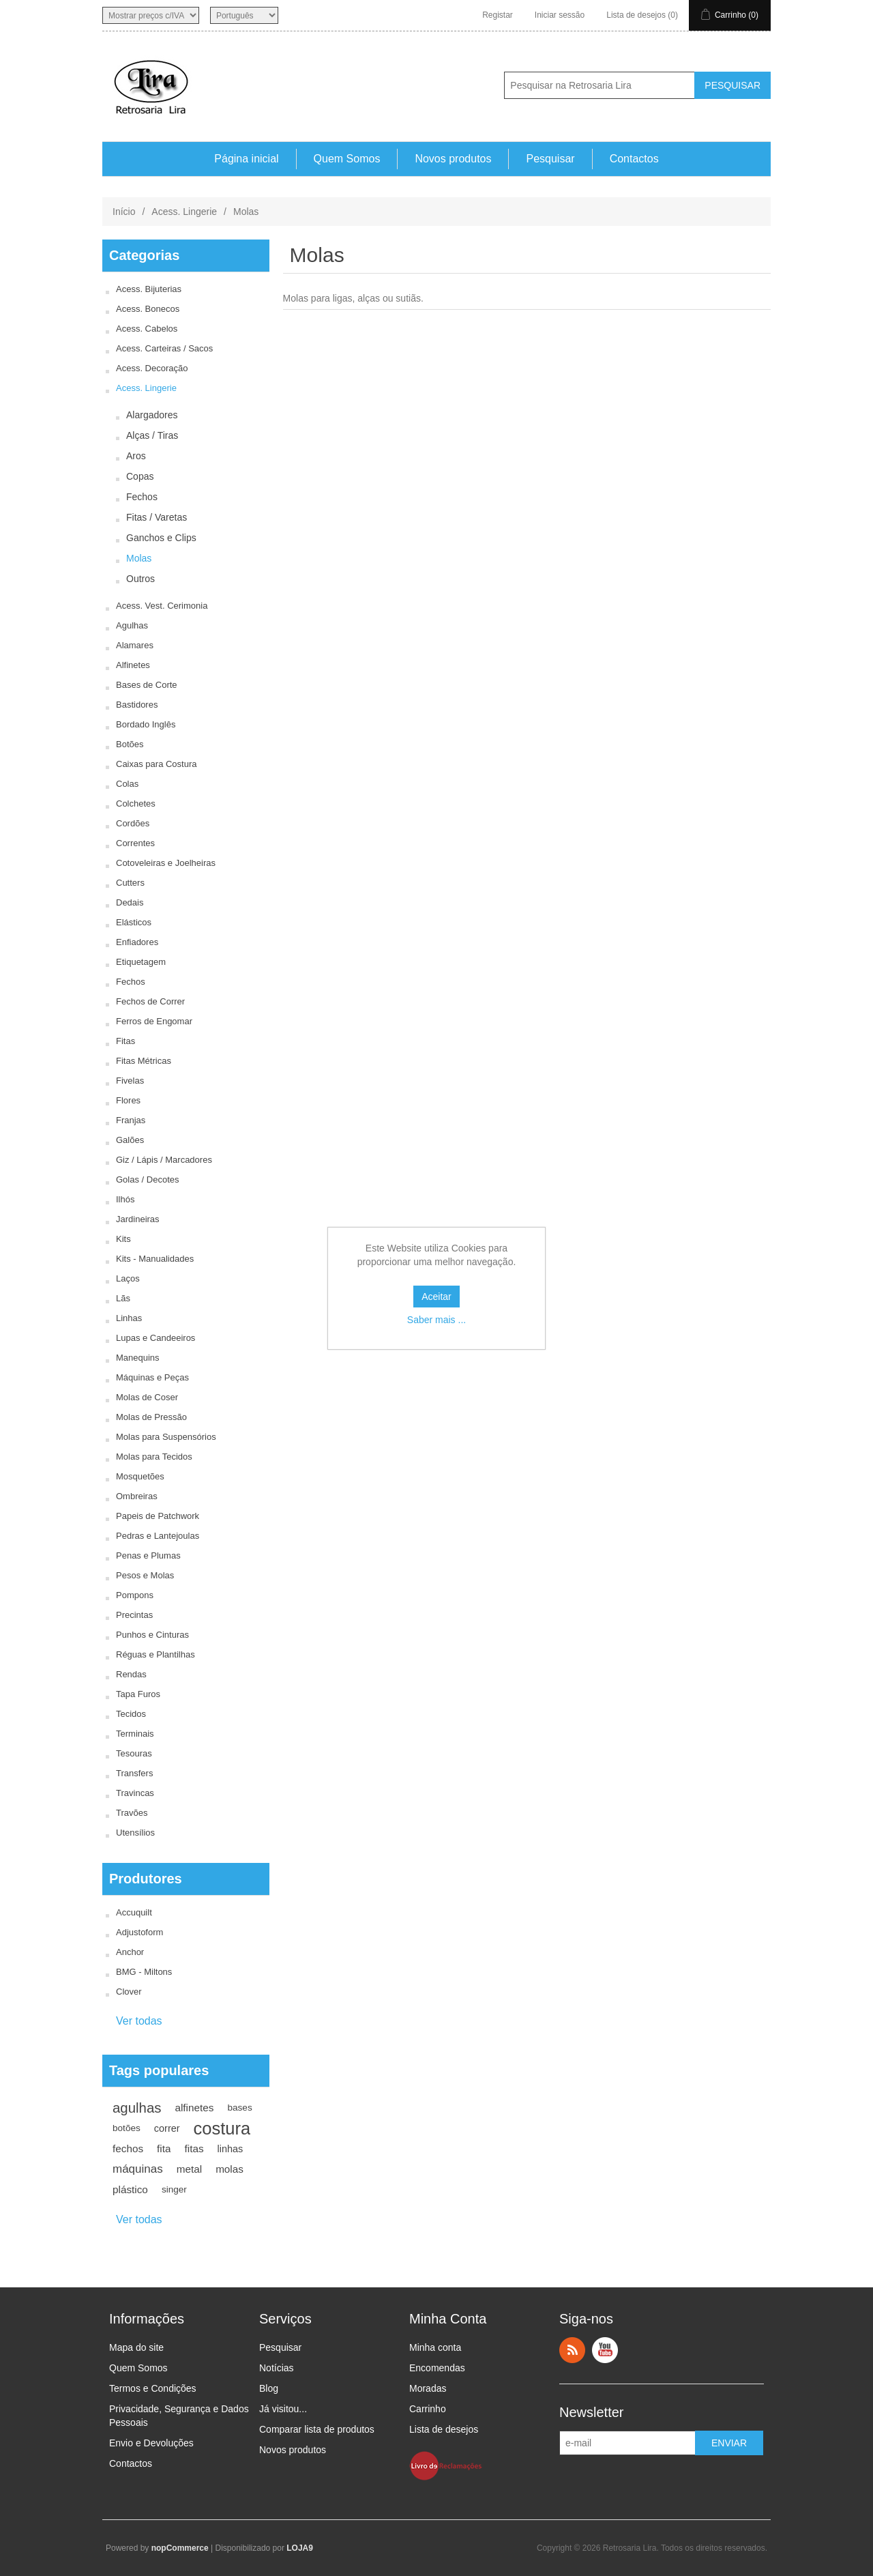 The width and height of the screenshot is (873, 2576). What do you see at coordinates (134, 1912) in the screenshot?
I see `Accuquilt` at bounding box center [134, 1912].